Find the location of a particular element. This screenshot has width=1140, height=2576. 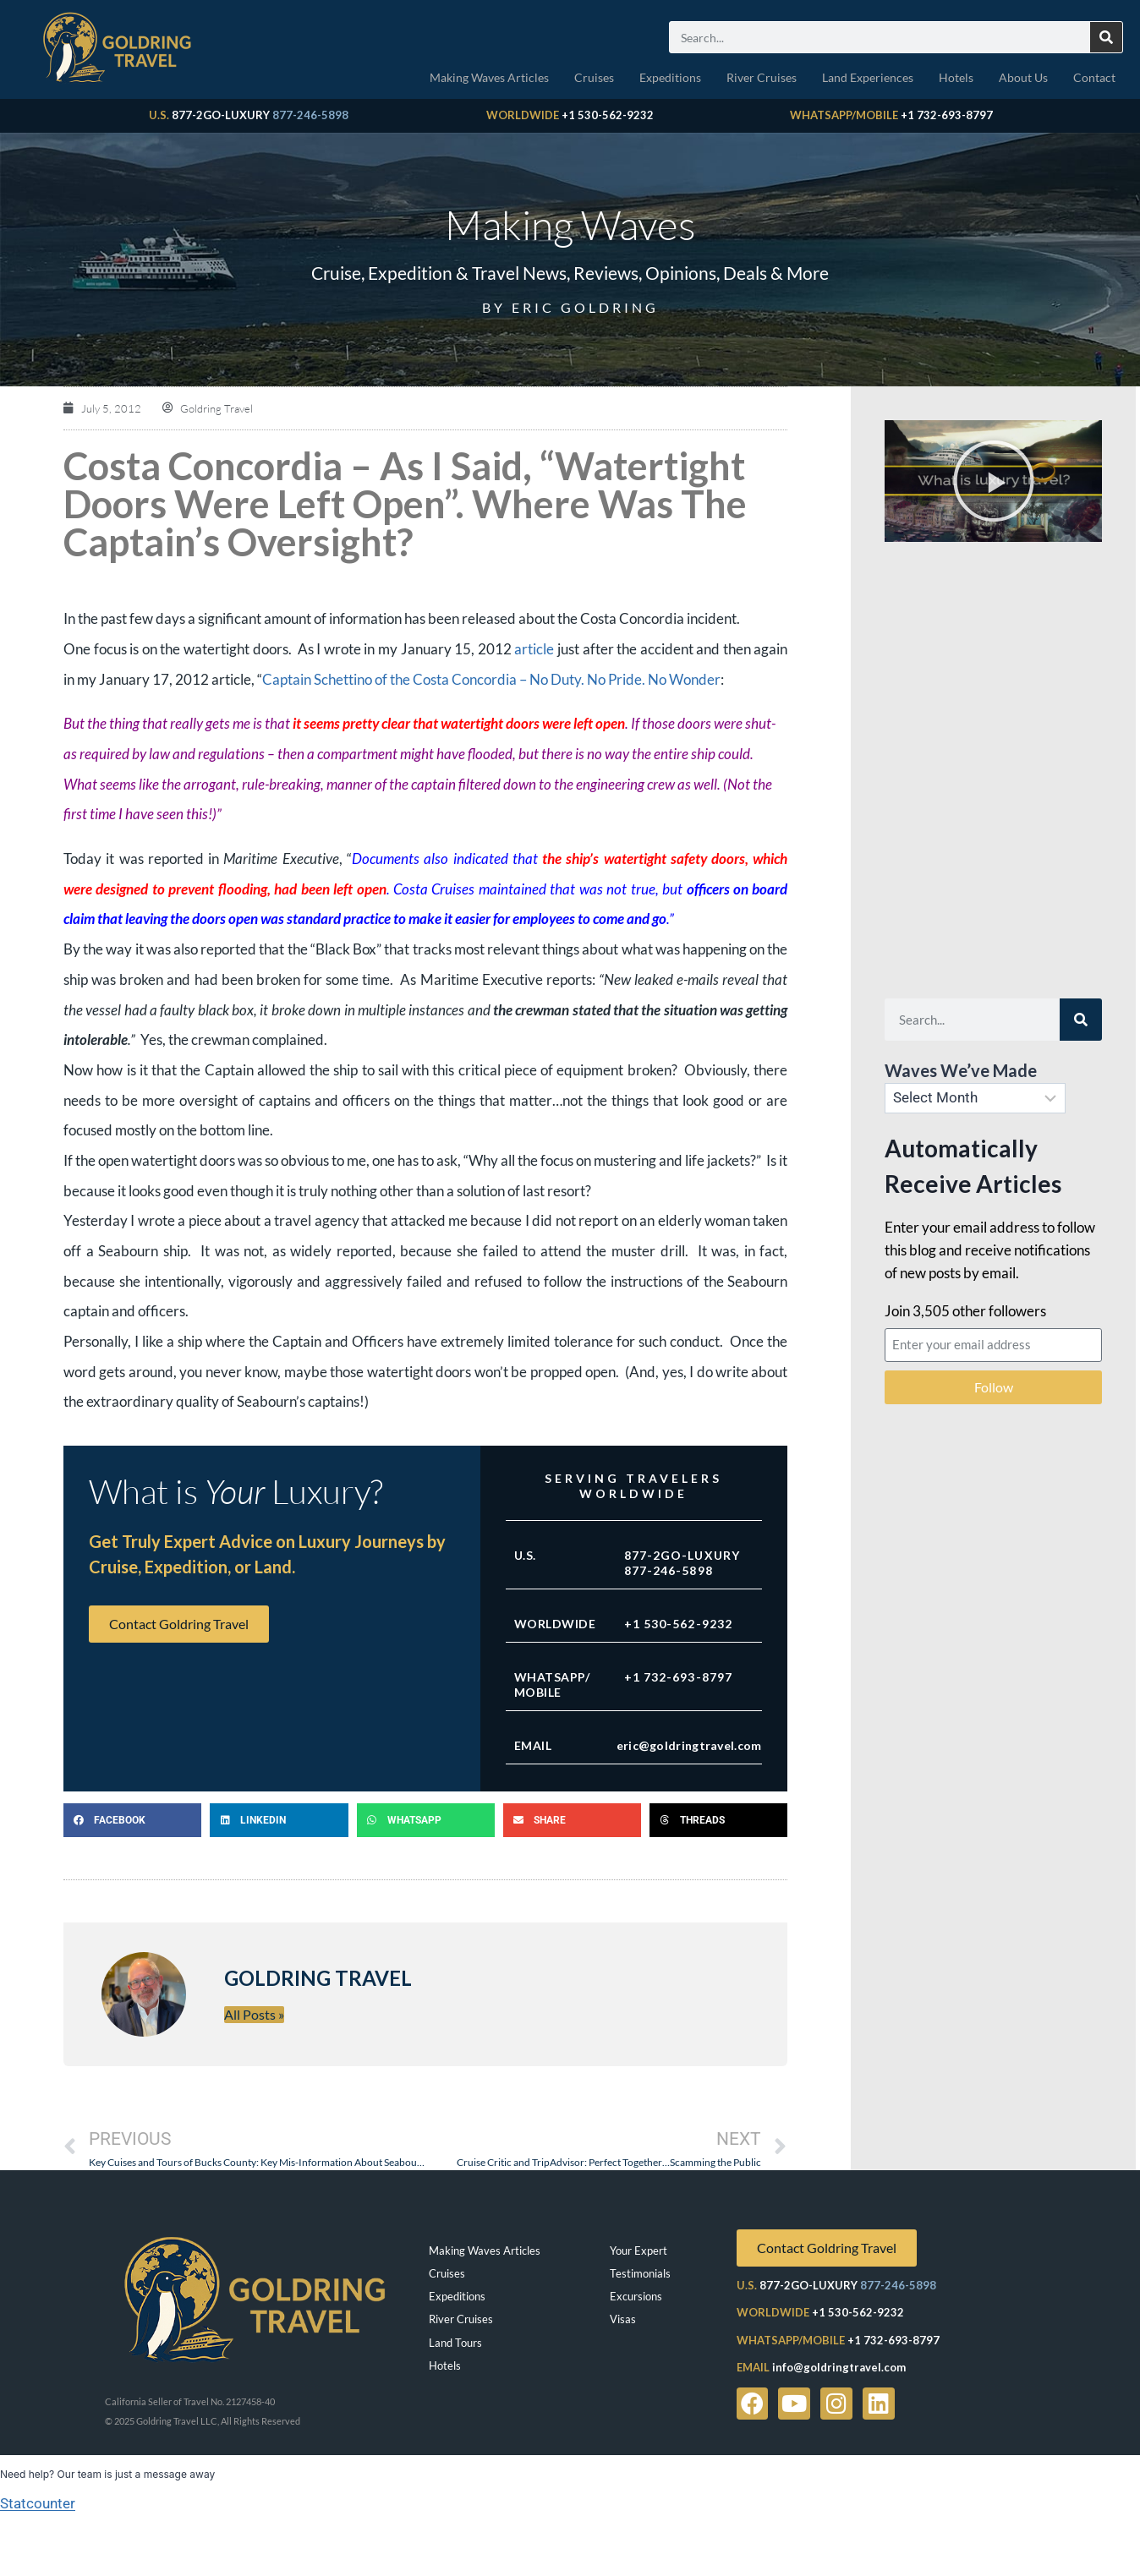

Your Expert is located at coordinates (638, 2250).